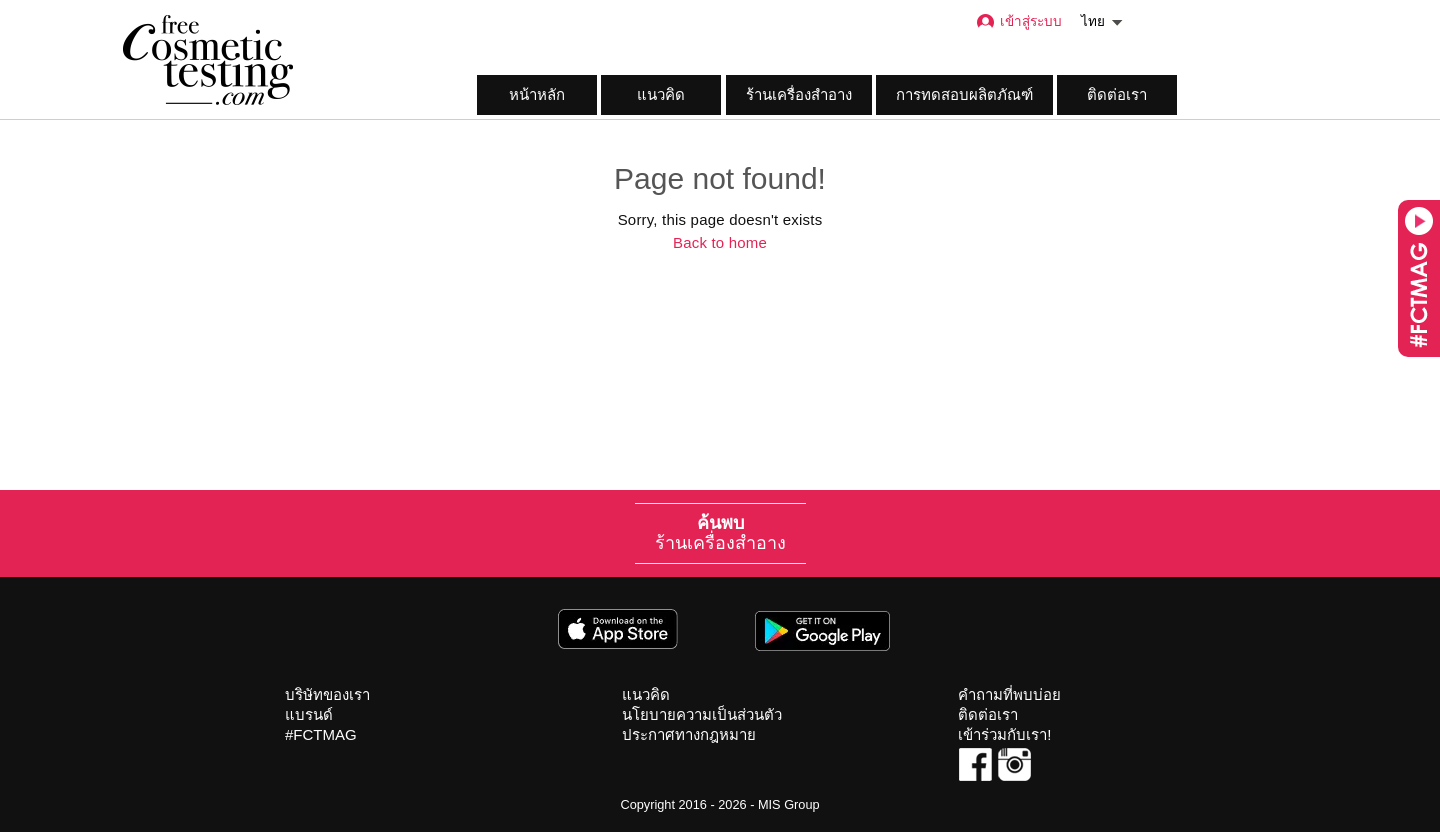  Describe the element at coordinates (321, 734) in the screenshot. I see `#FCTMAG` at that location.